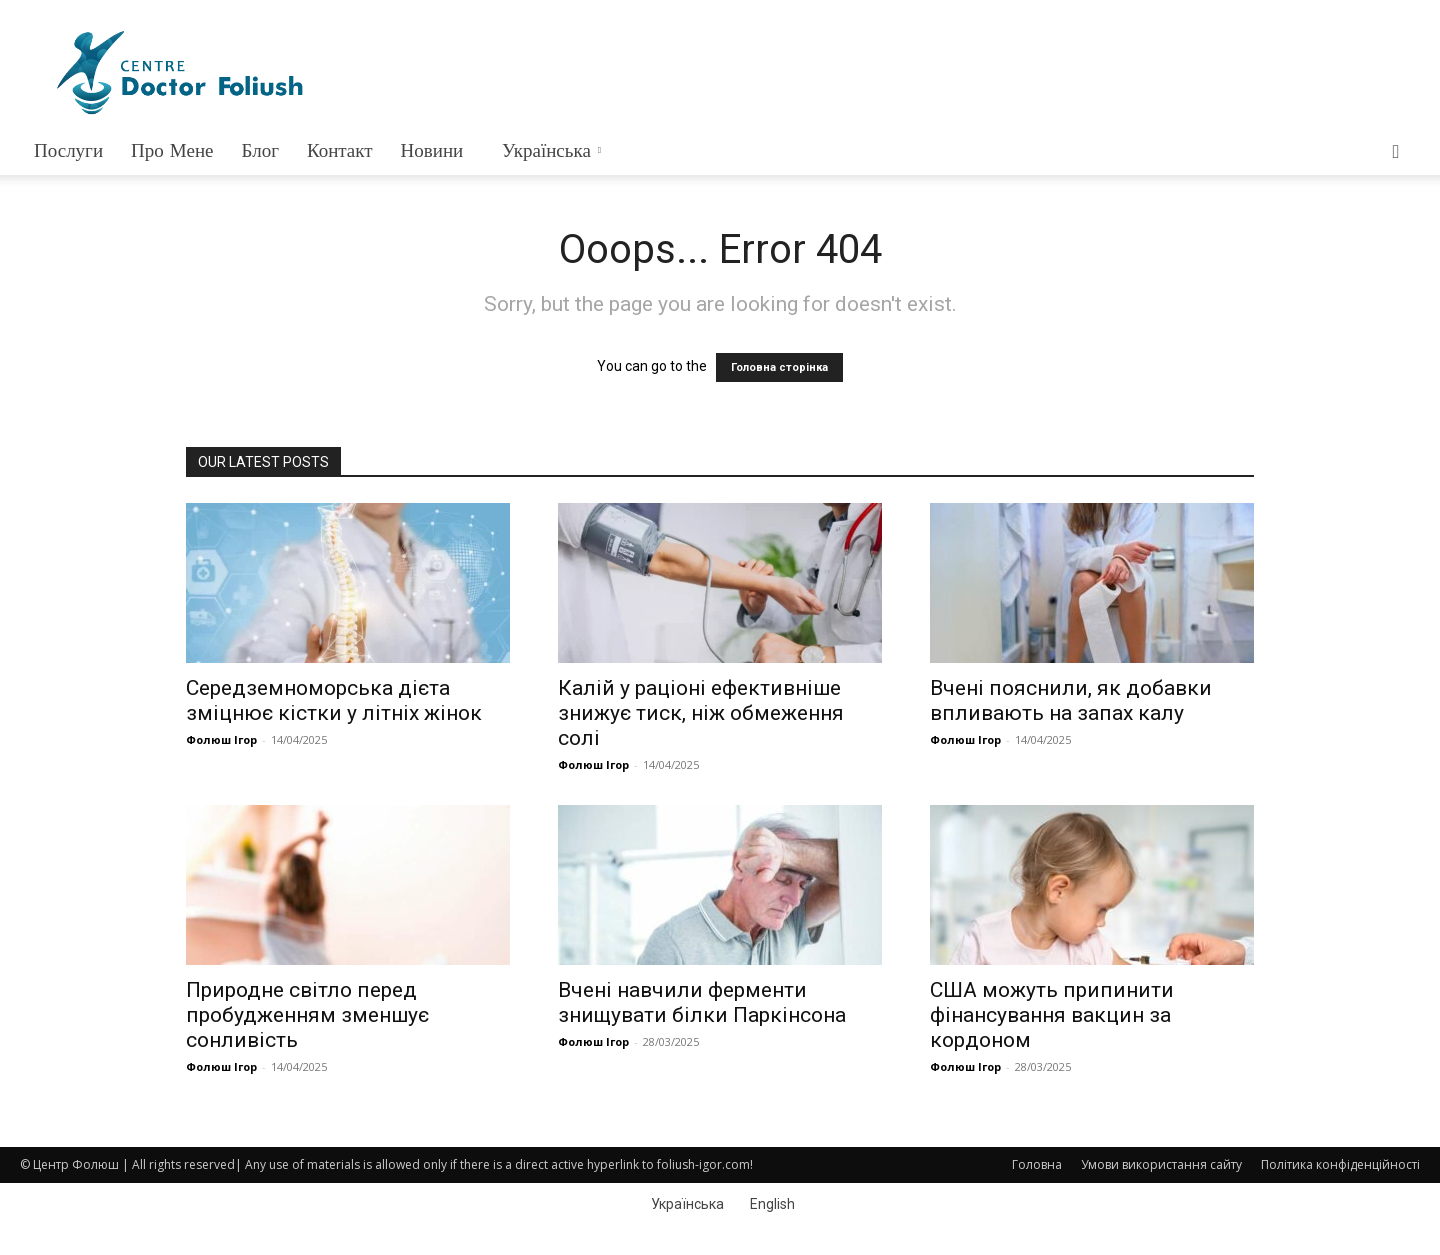 The height and width of the screenshot is (1255, 1440). Describe the element at coordinates (221, 739) in the screenshot. I see `Фолюш Ігор` at that location.